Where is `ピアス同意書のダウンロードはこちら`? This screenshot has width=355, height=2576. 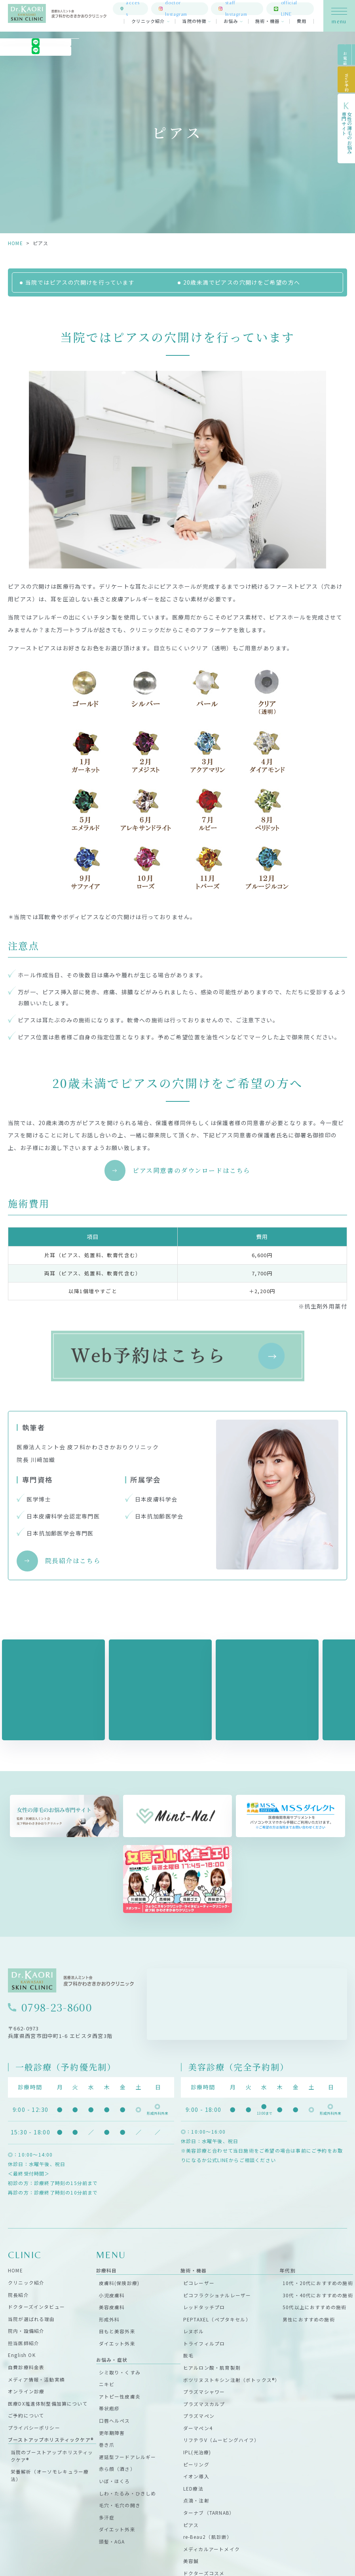 ピアス同意書のダウンロードはこちら is located at coordinates (192, 1170).